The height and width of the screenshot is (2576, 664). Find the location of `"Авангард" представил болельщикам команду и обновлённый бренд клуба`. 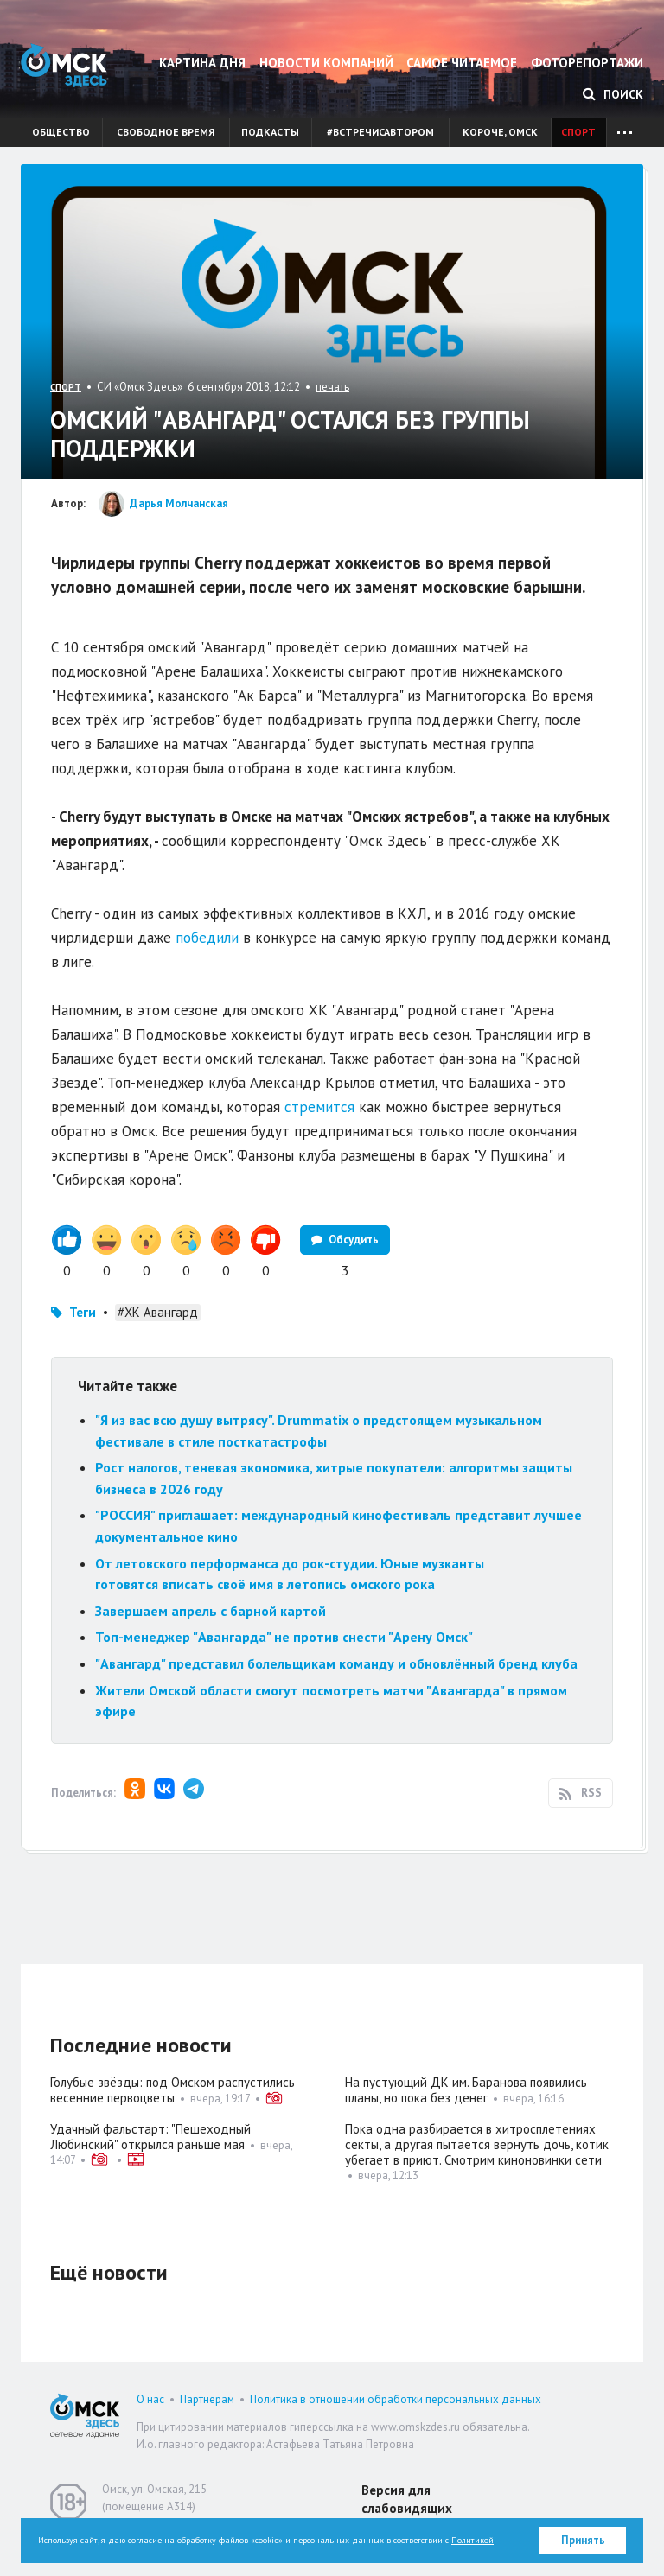

"Авангард" представил болельщикам команду и обновлённый бренд клуба is located at coordinates (336, 1663).